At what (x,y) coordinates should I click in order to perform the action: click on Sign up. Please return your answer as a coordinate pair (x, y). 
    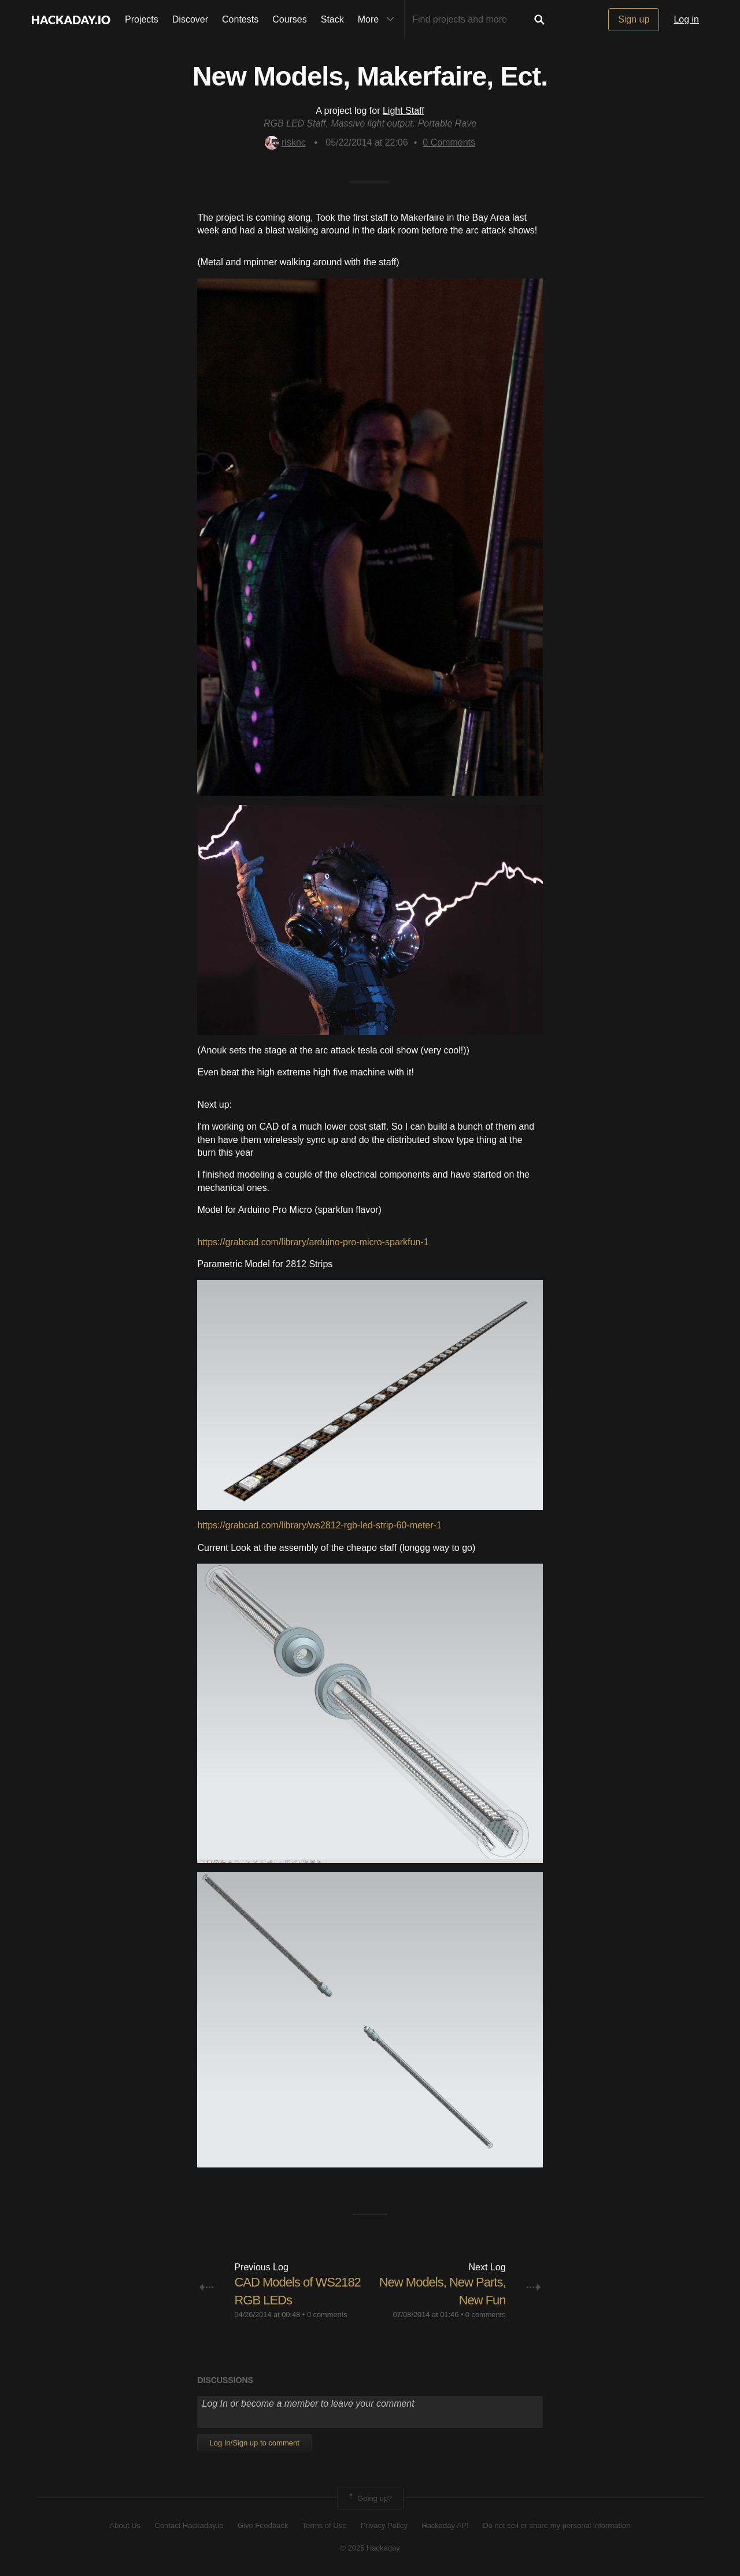
    Looking at the image, I should click on (633, 19).